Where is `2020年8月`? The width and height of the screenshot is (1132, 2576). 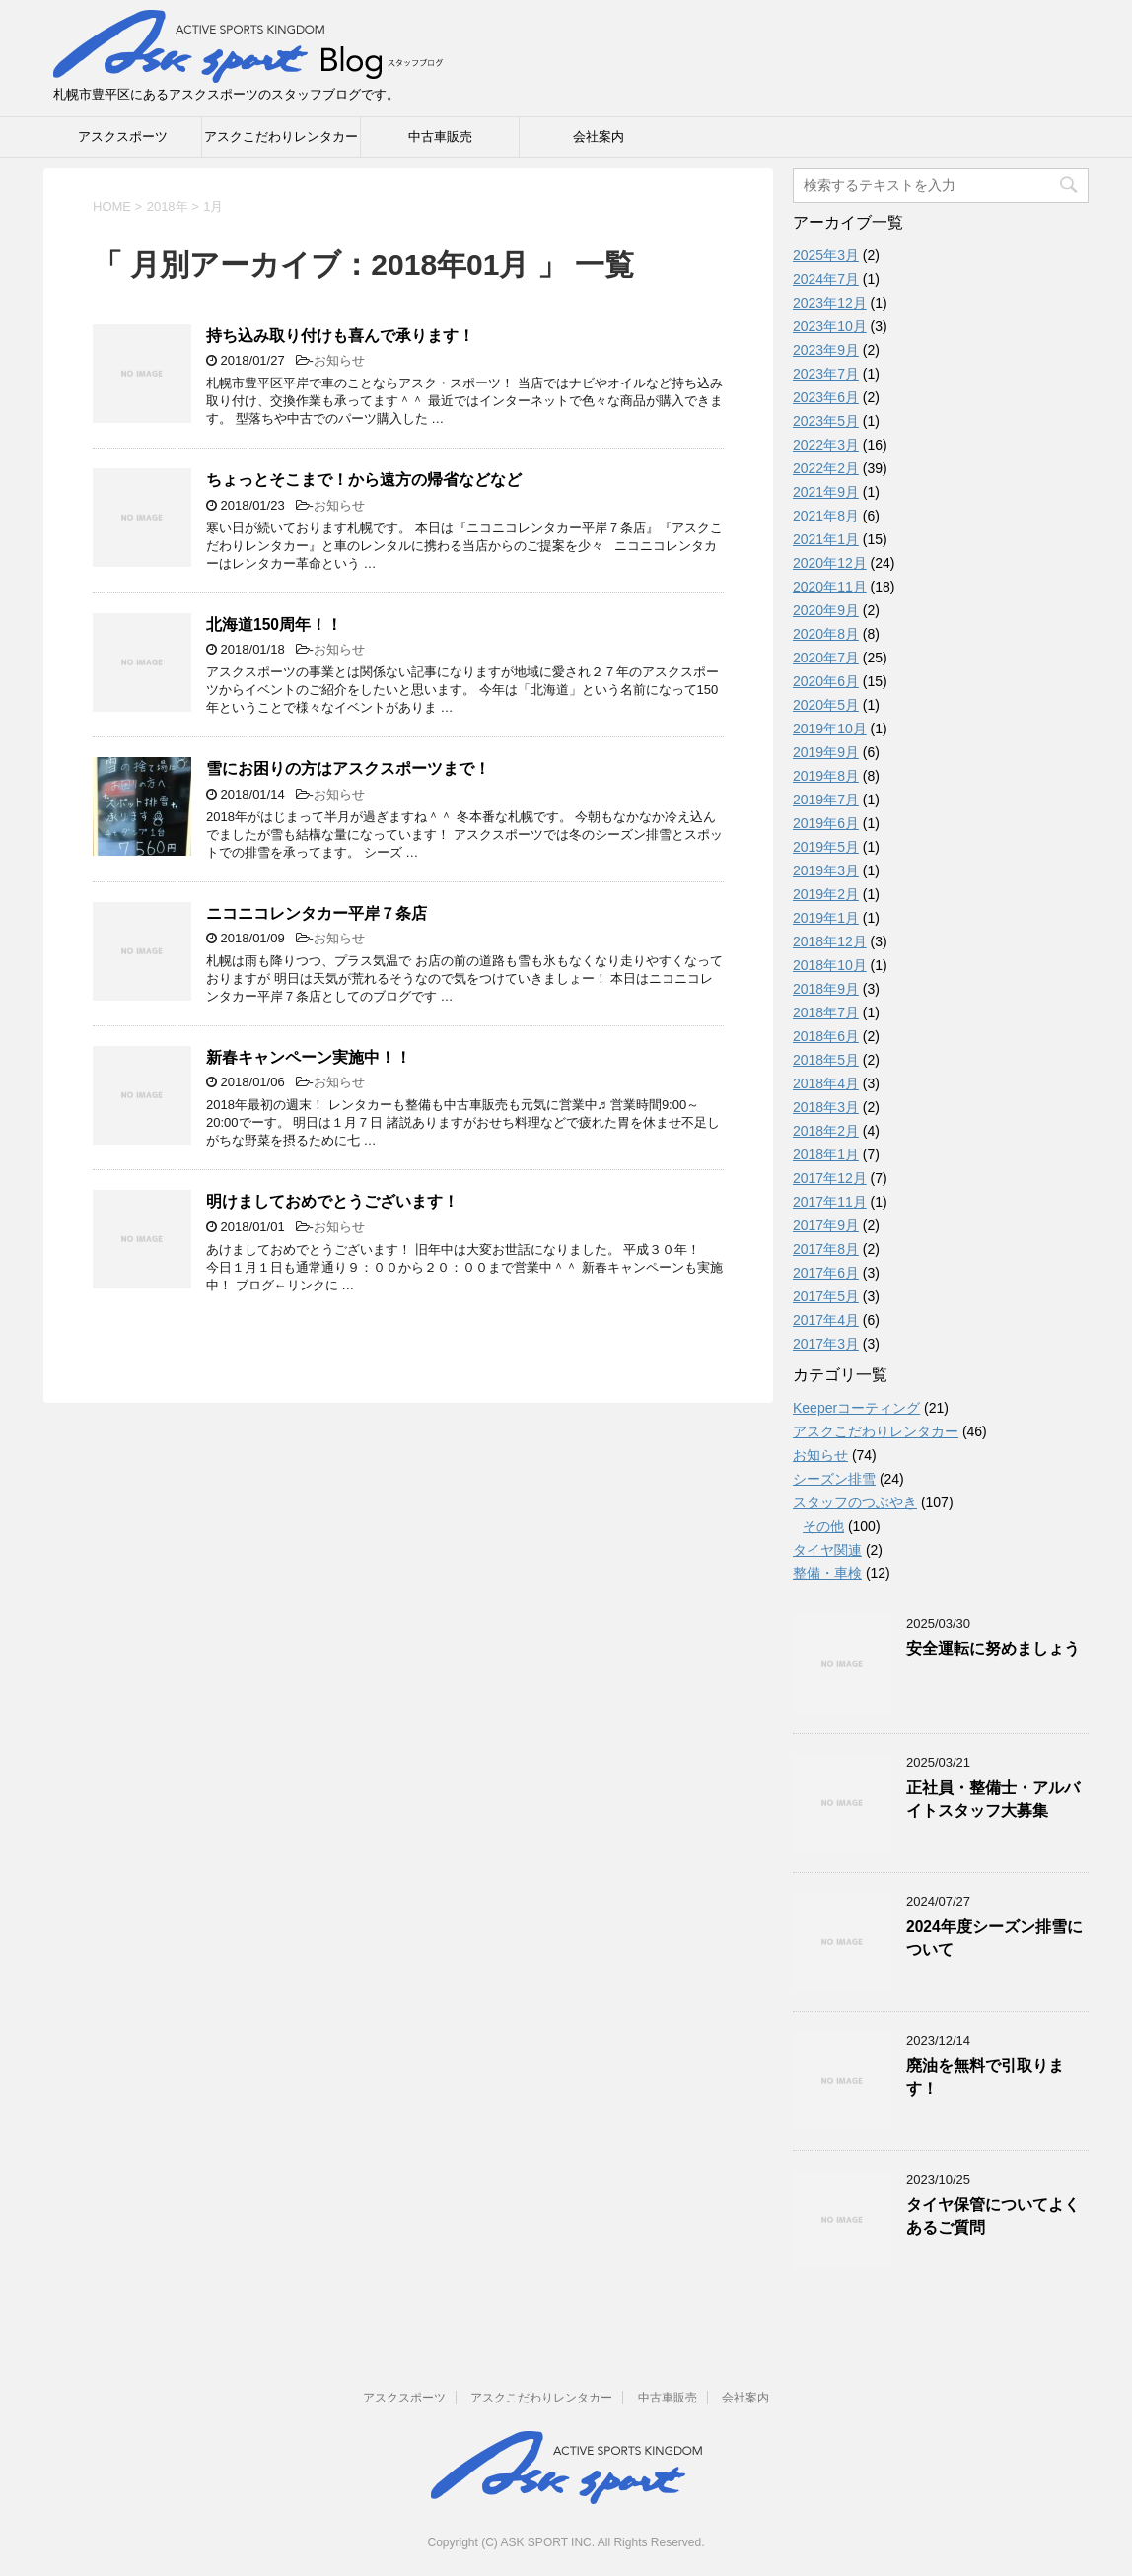 2020年8月 is located at coordinates (826, 634).